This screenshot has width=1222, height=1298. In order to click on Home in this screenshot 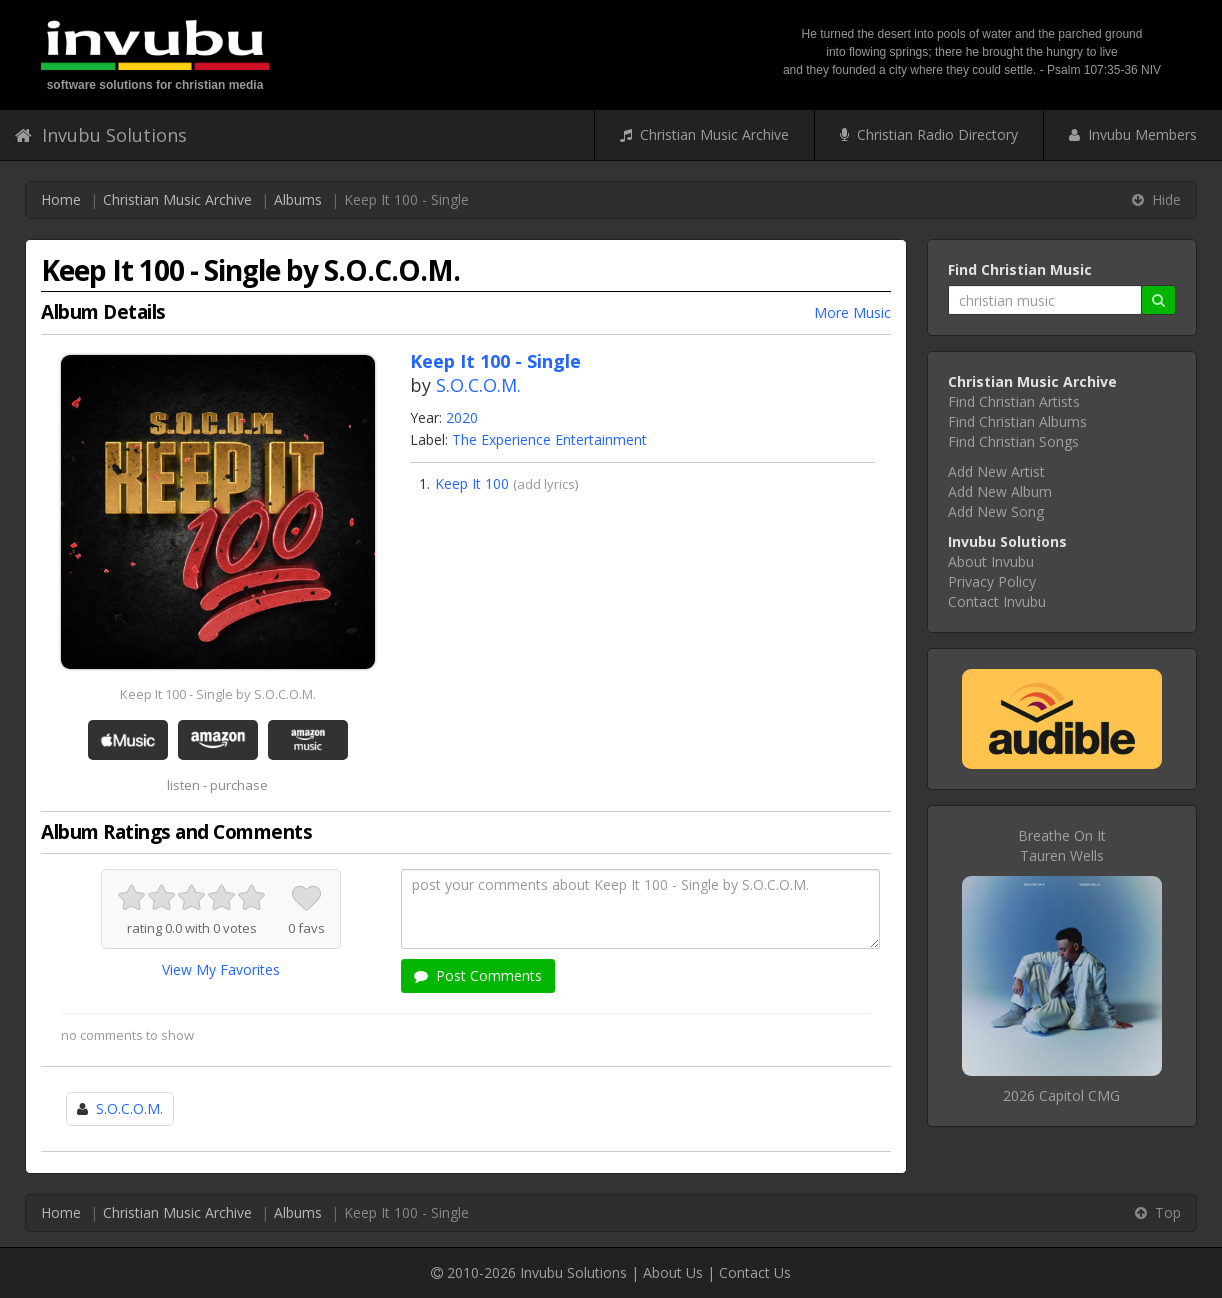, I will do `click(61, 199)`.